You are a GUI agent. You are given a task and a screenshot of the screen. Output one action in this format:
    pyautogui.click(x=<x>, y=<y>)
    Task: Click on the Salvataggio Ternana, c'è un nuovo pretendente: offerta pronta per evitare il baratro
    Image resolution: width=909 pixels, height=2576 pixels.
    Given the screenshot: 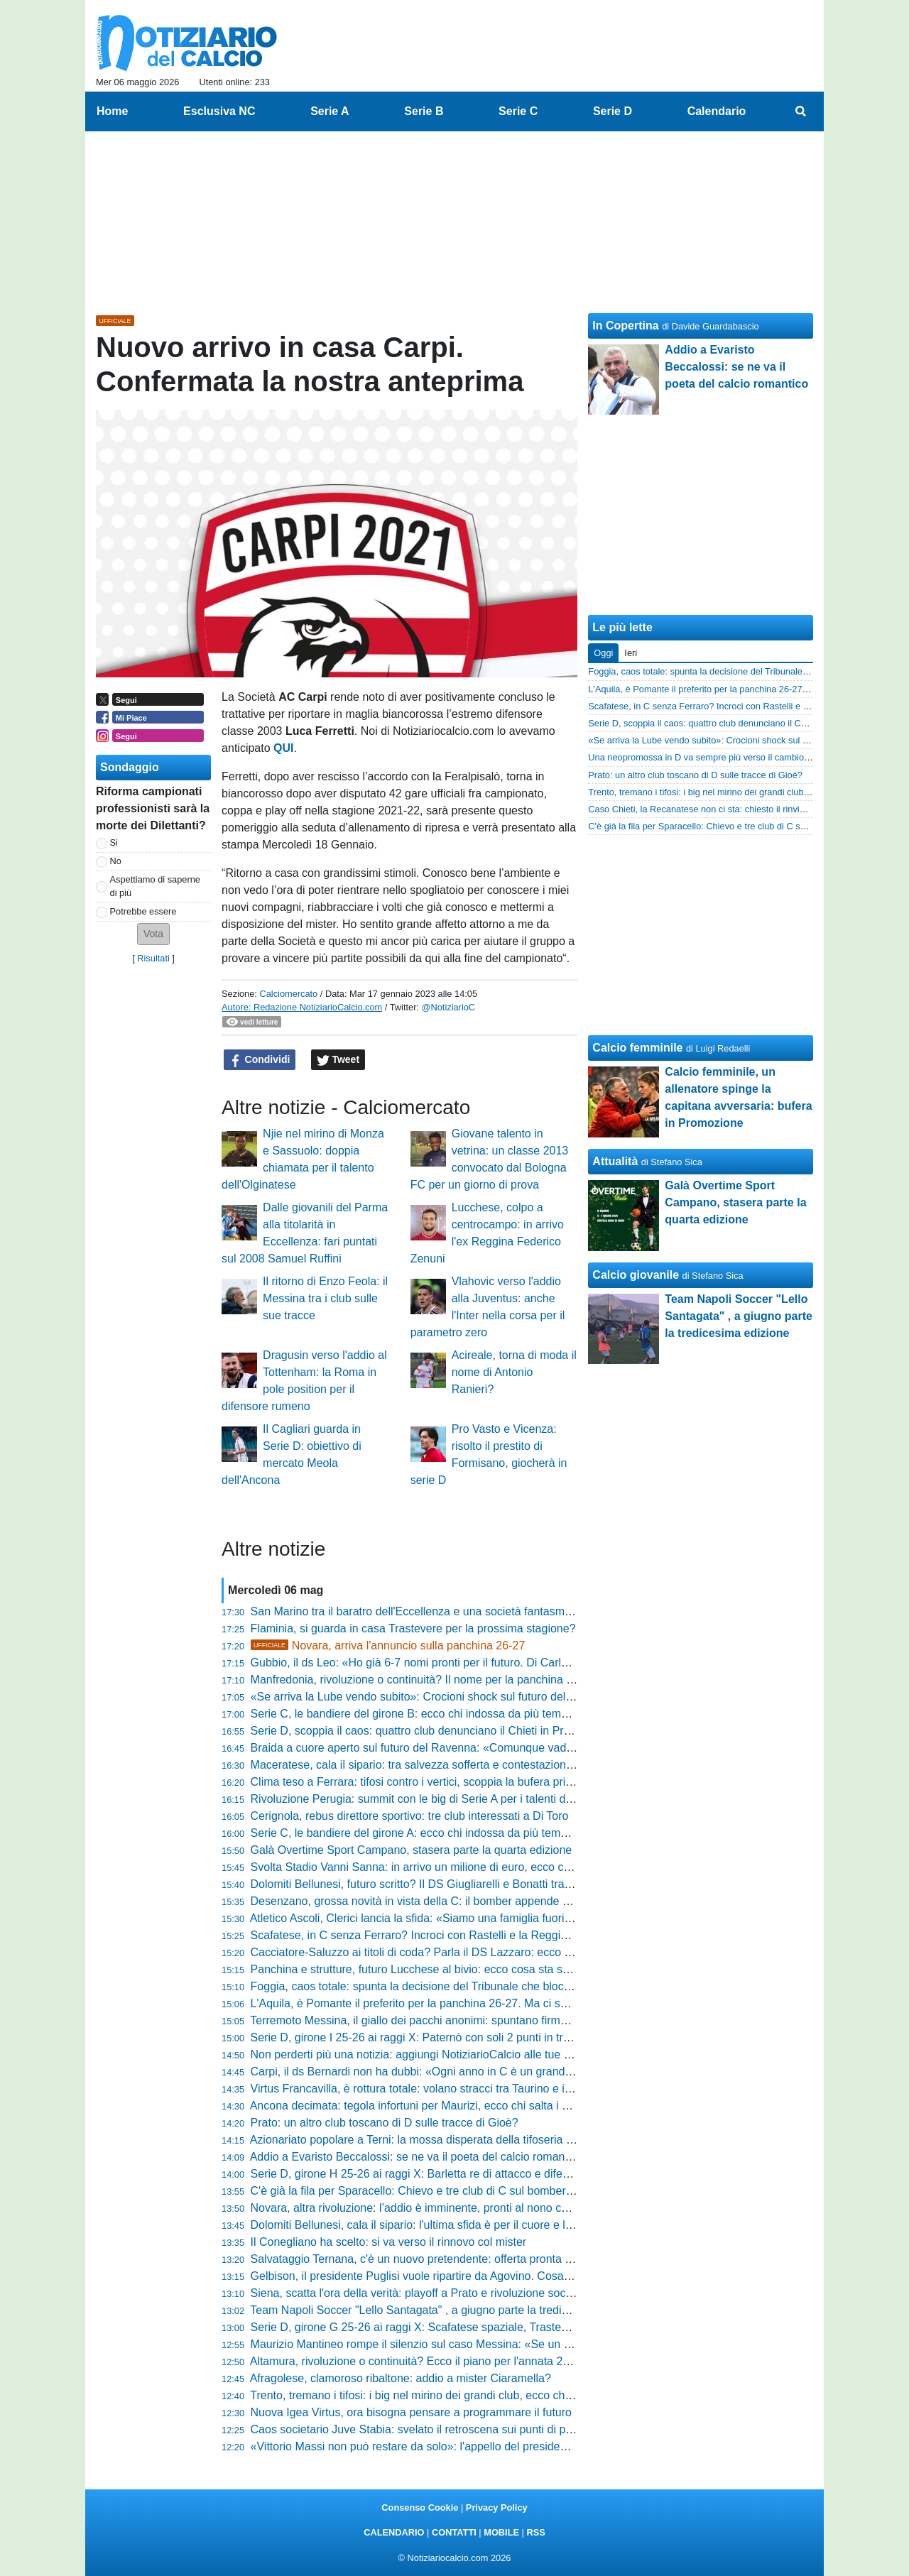 What is the action you would take?
    pyautogui.click(x=458, y=2259)
    